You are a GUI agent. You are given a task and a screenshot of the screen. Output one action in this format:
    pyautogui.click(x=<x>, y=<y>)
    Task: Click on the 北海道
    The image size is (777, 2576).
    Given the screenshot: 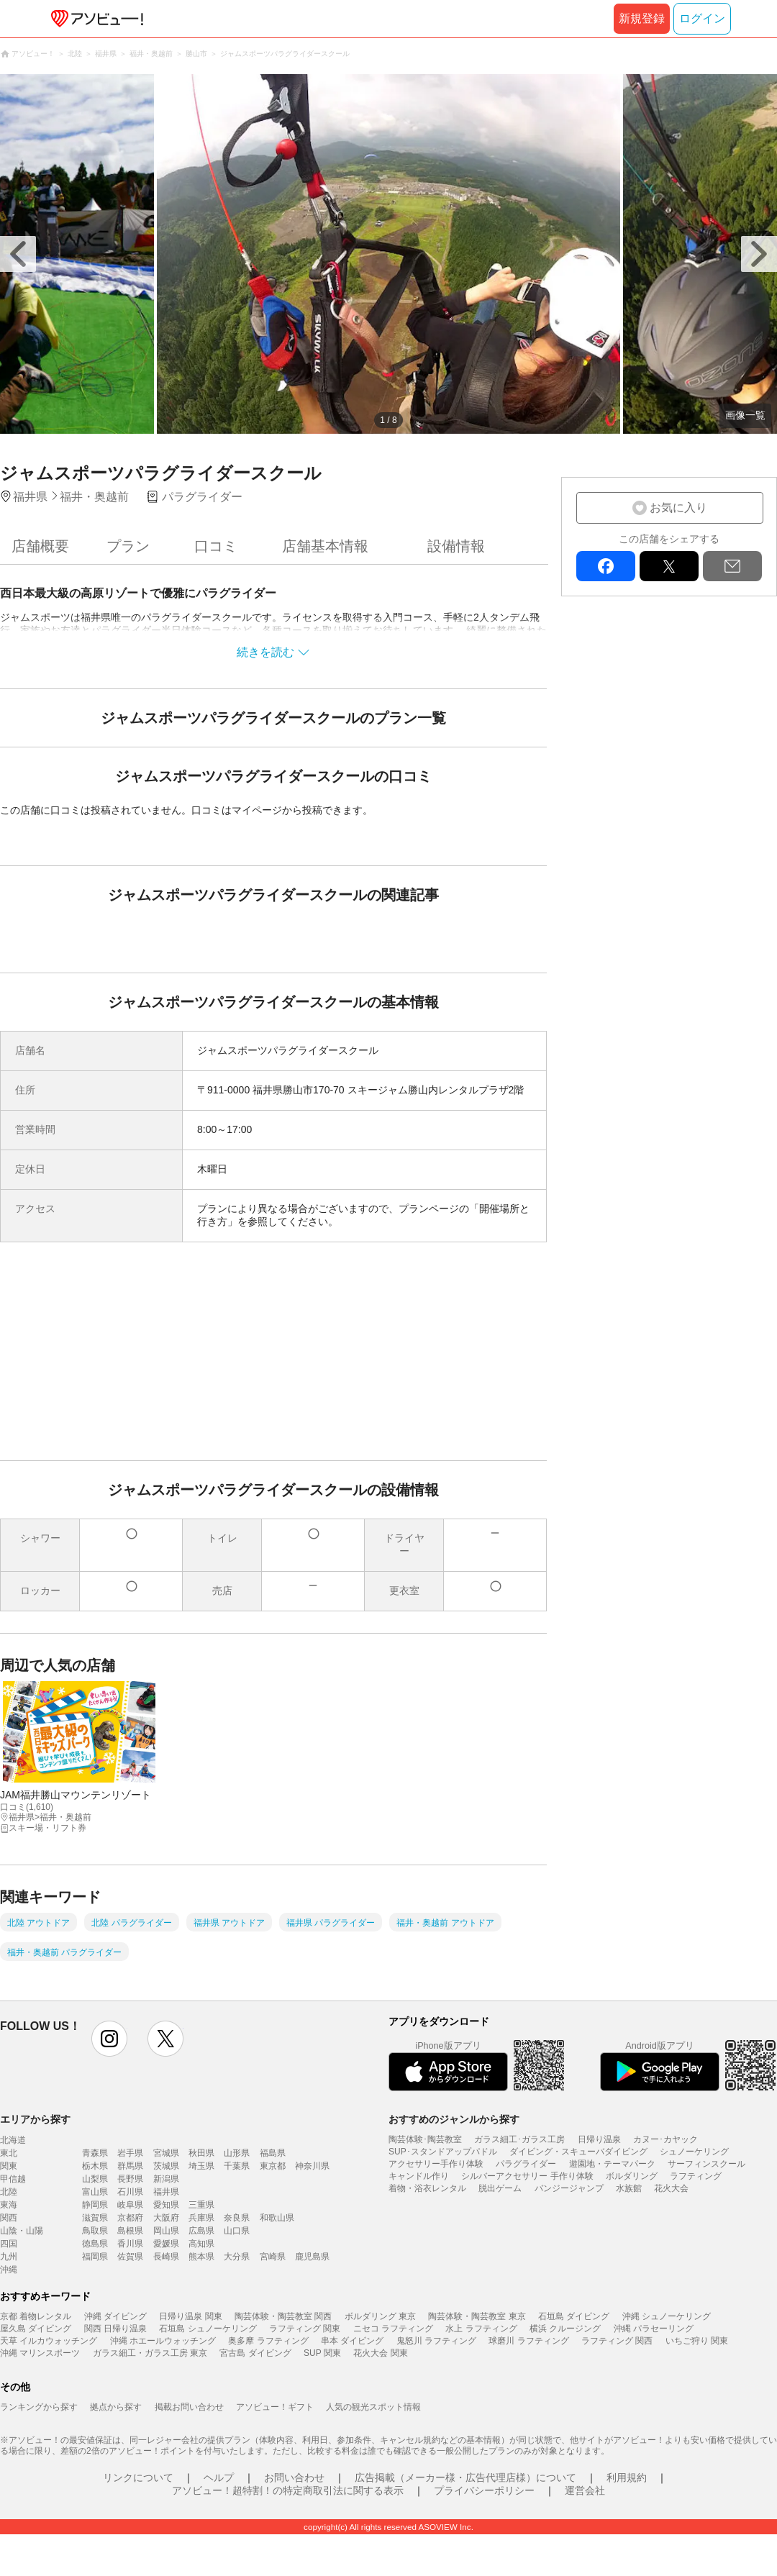 What is the action you would take?
    pyautogui.click(x=13, y=2140)
    